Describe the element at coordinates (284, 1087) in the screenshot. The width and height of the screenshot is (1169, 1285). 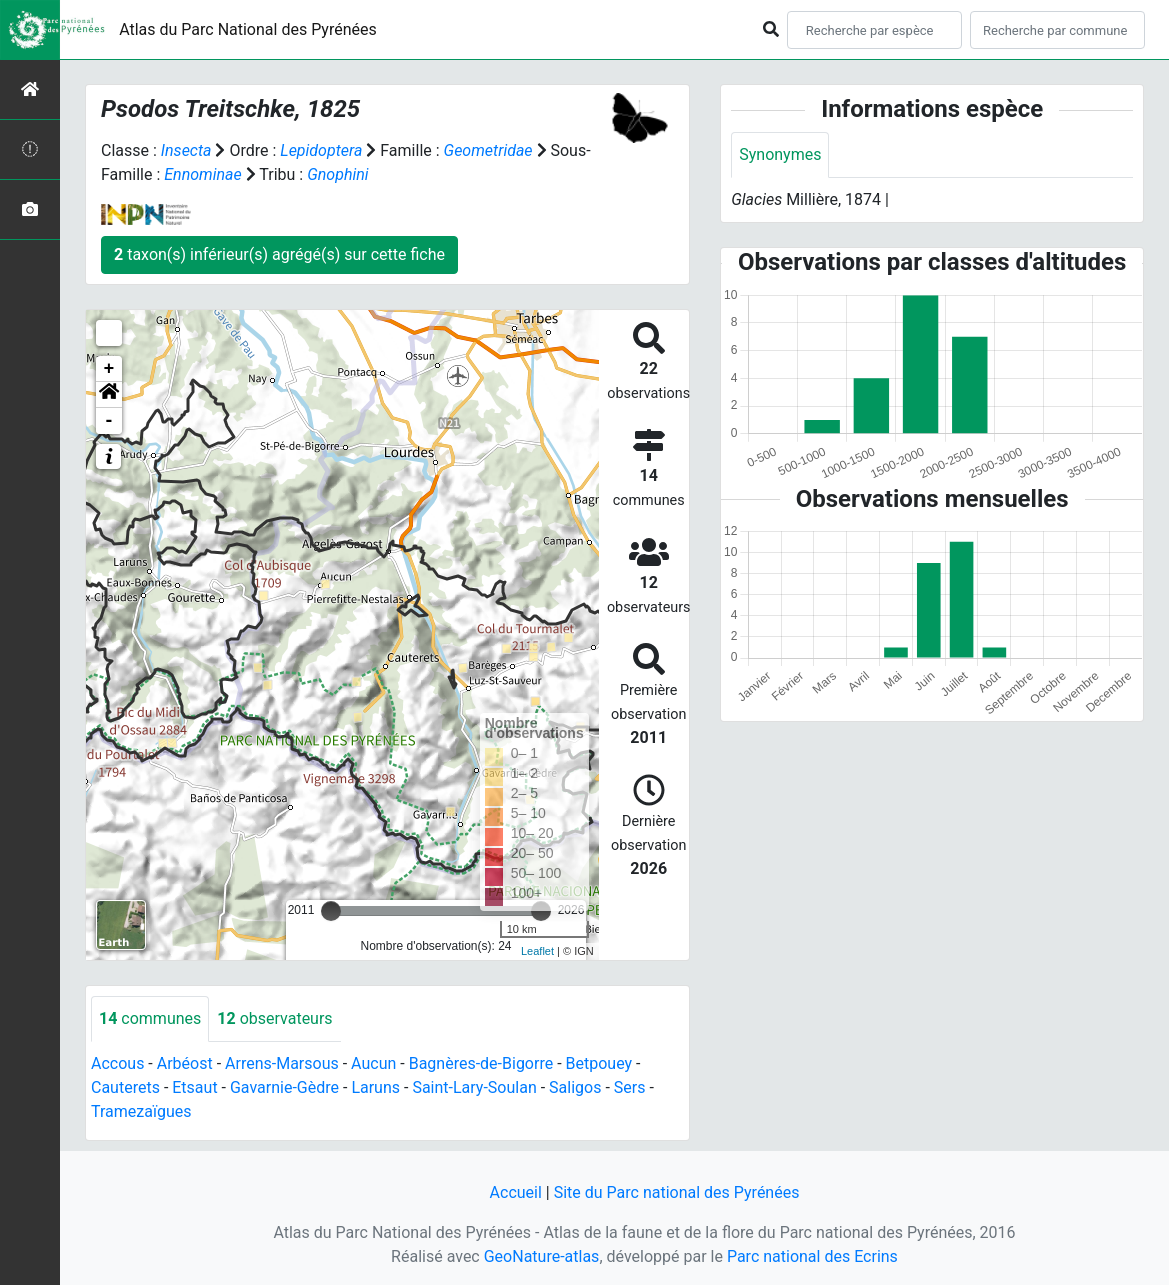
I see `Gavarnie-Gèdre` at that location.